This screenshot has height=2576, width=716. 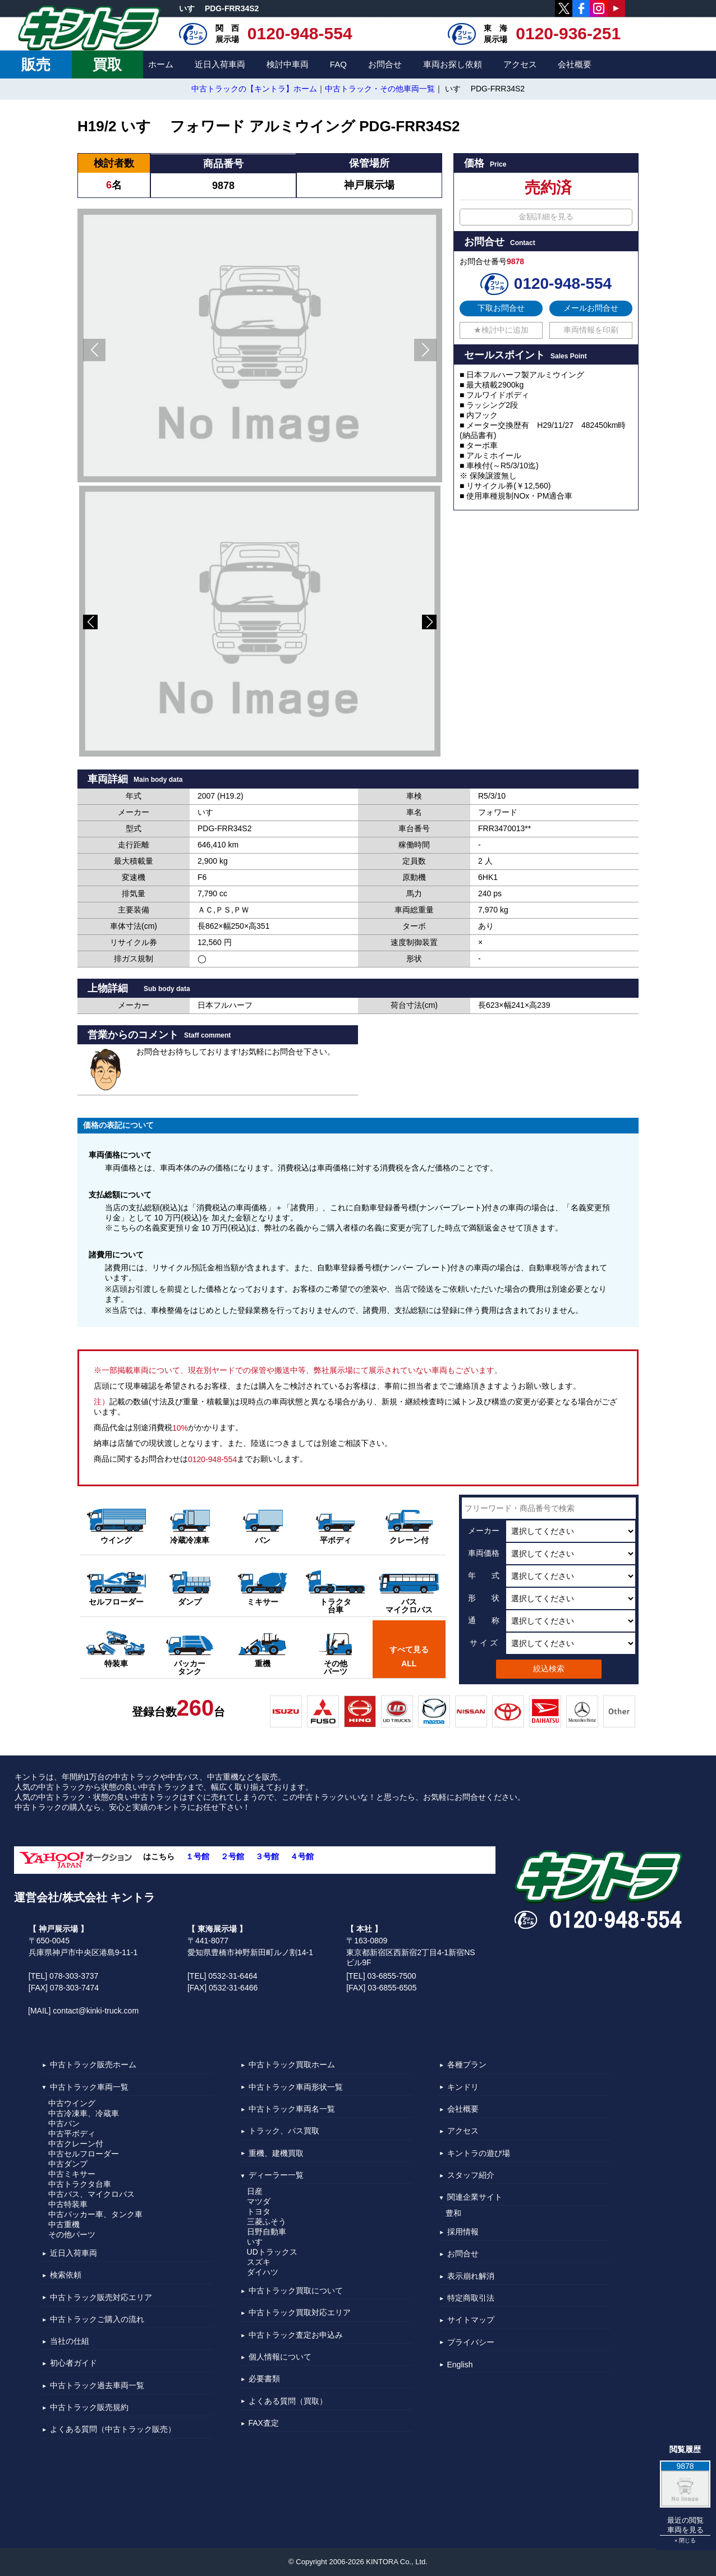 What do you see at coordinates (255, 2191) in the screenshot?
I see `日産` at bounding box center [255, 2191].